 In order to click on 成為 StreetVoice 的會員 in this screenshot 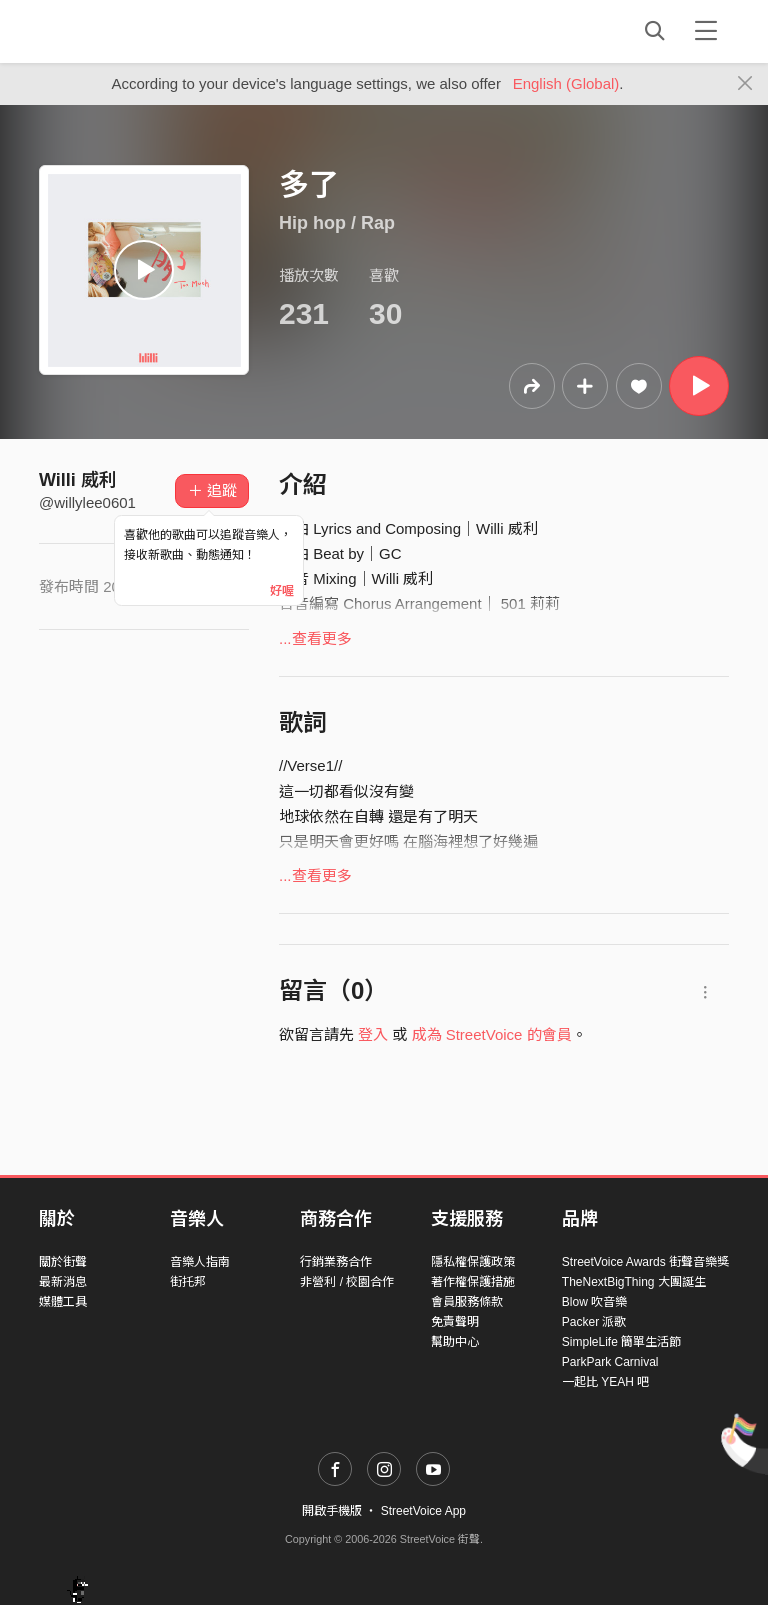, I will do `click(492, 1034)`.